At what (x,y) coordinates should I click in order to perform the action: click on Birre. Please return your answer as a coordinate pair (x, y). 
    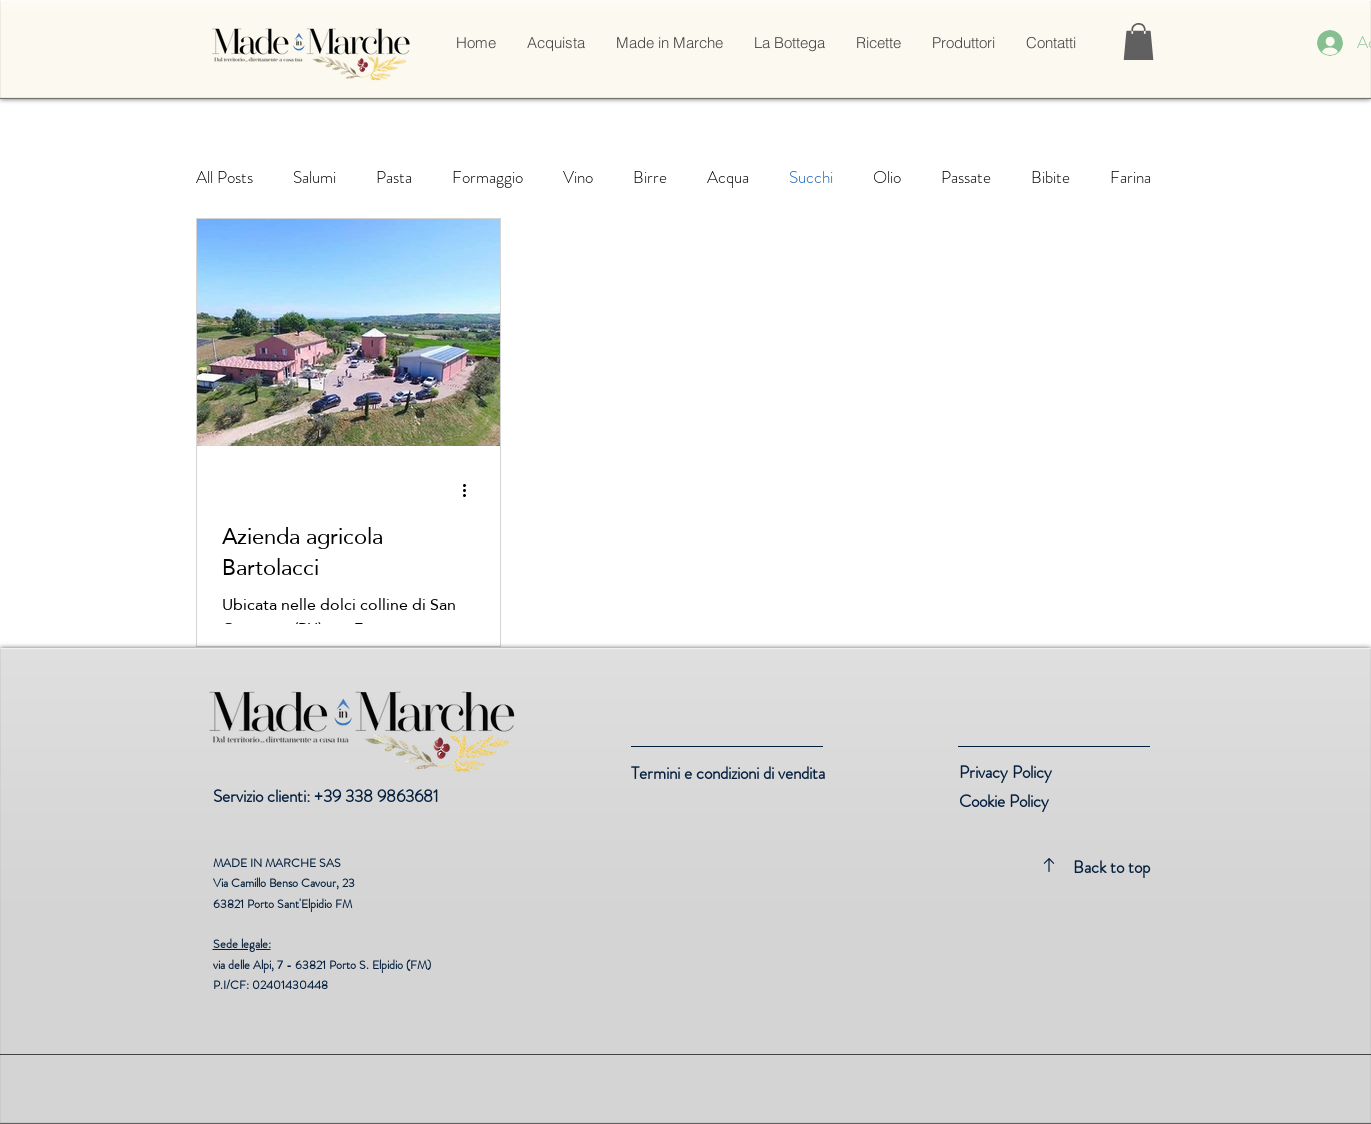
    Looking at the image, I should click on (650, 177).